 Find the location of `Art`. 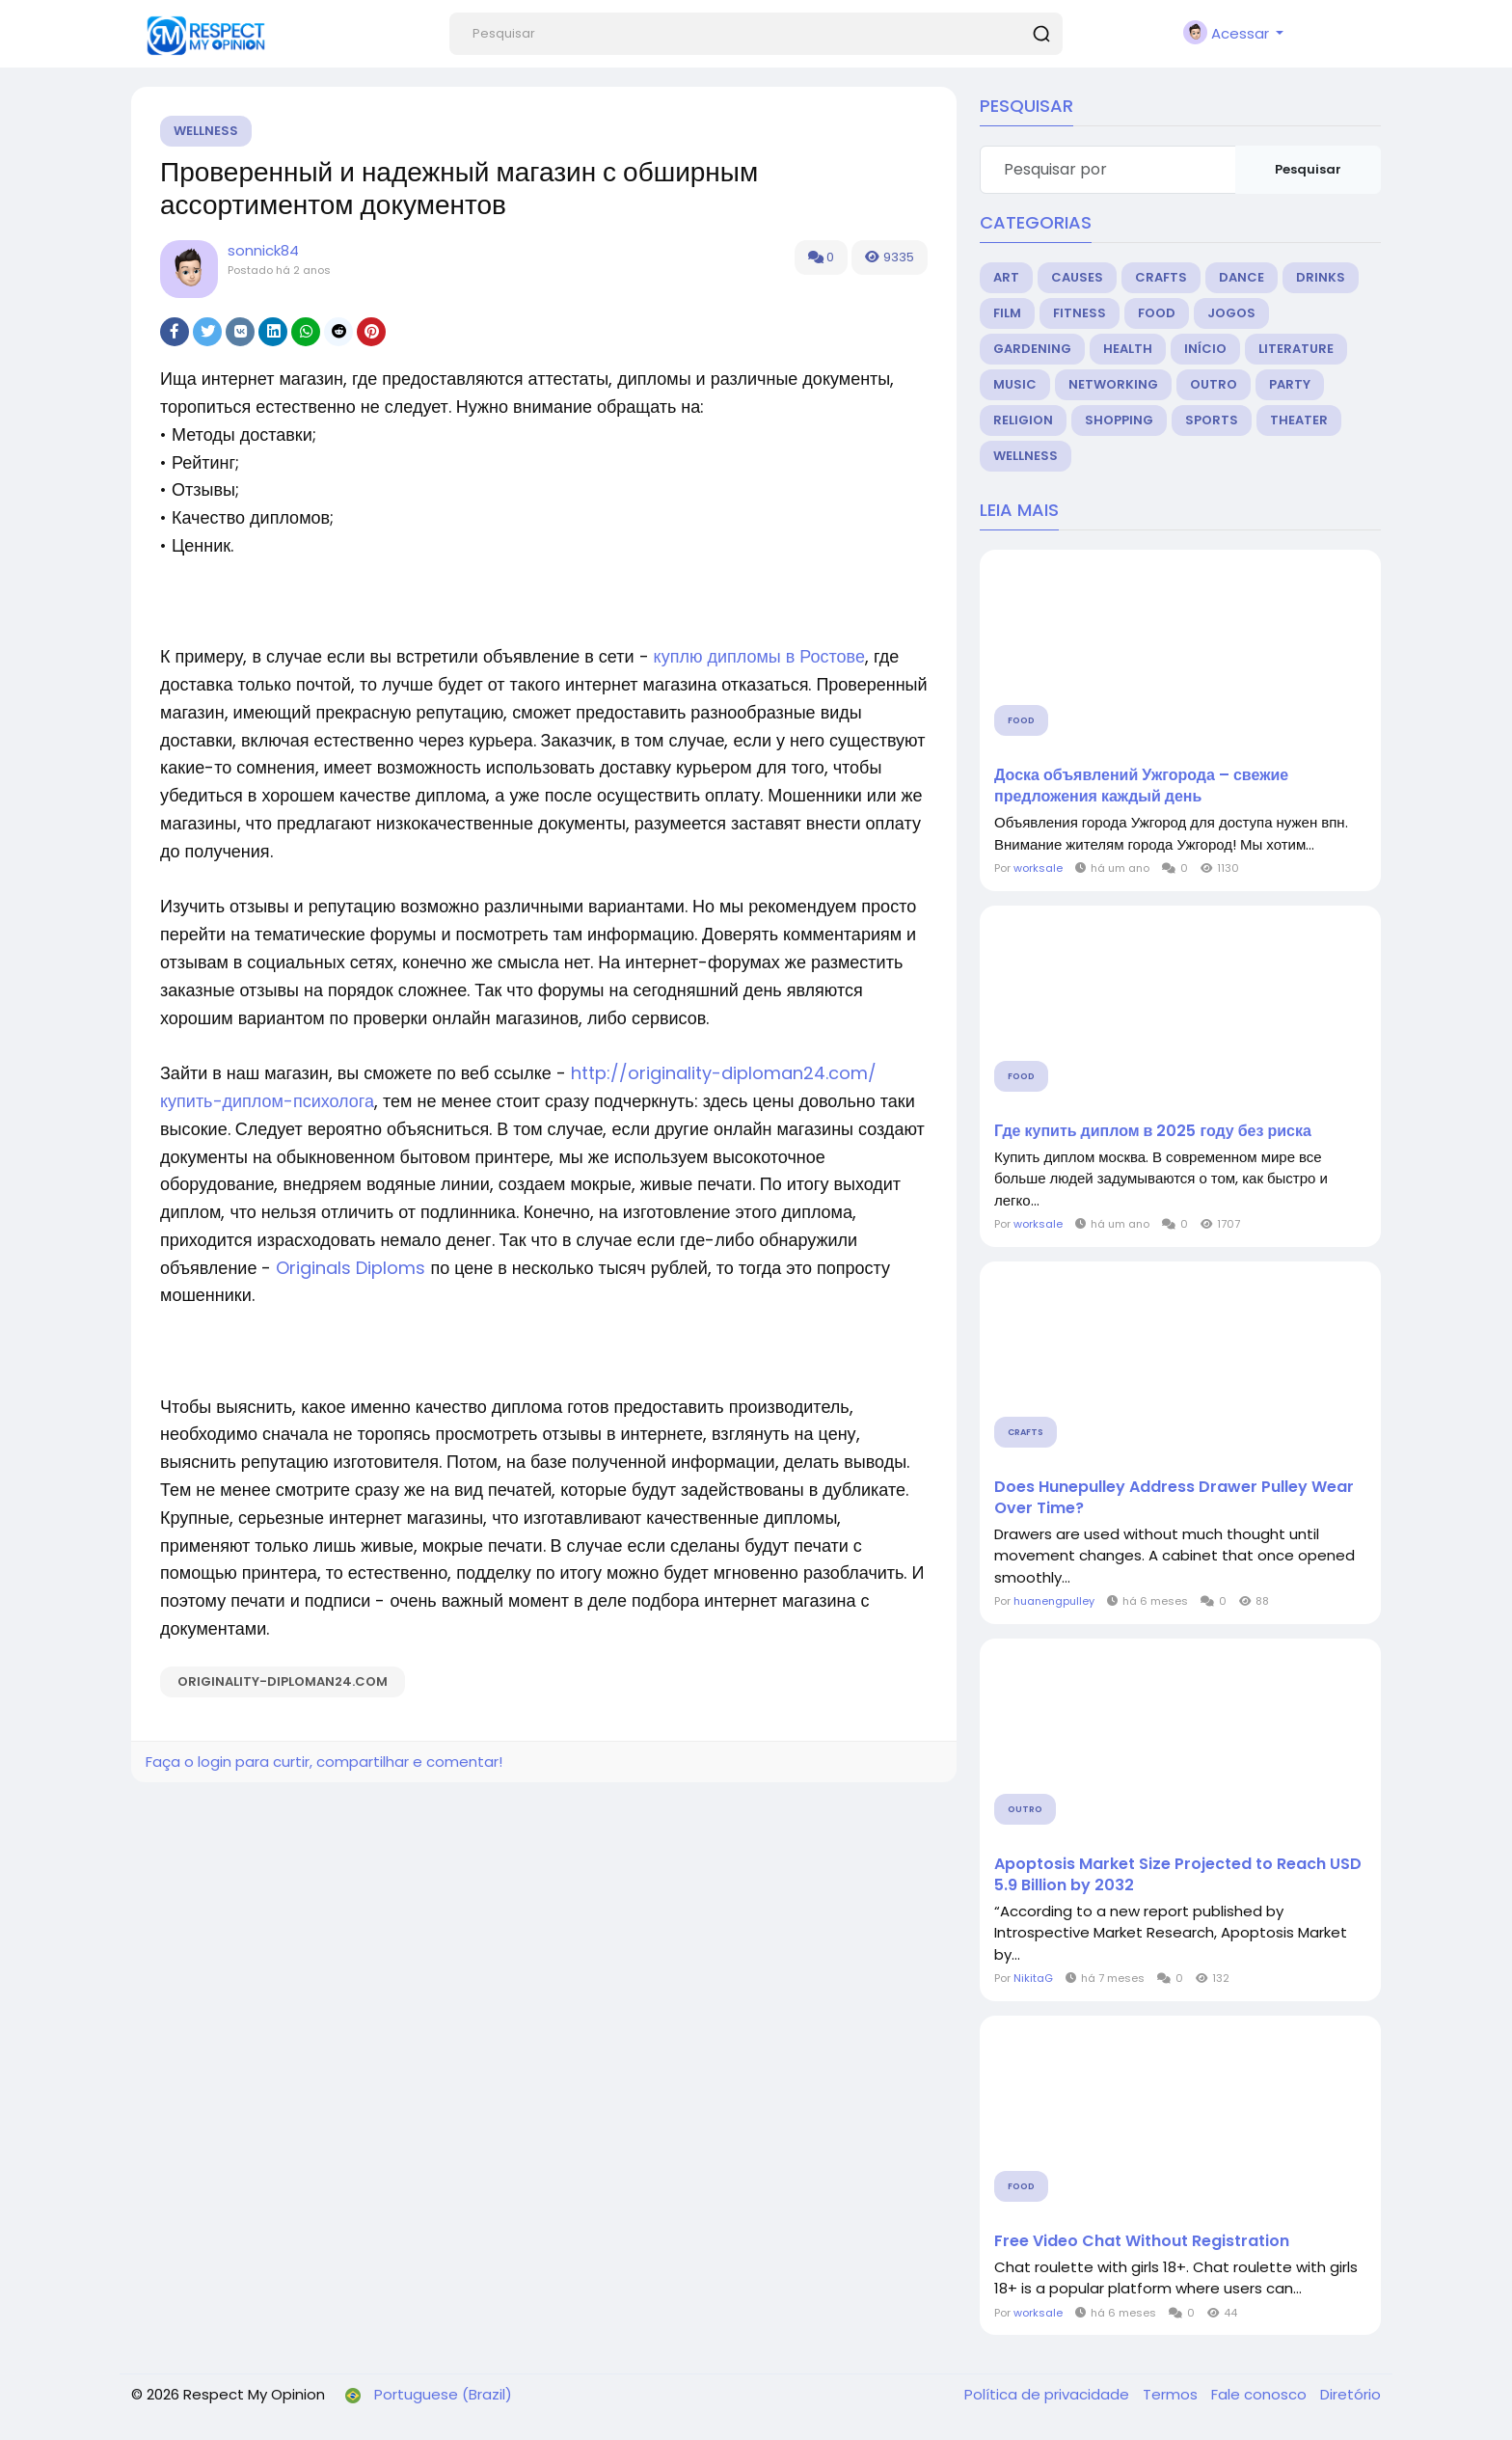

Art is located at coordinates (1006, 277).